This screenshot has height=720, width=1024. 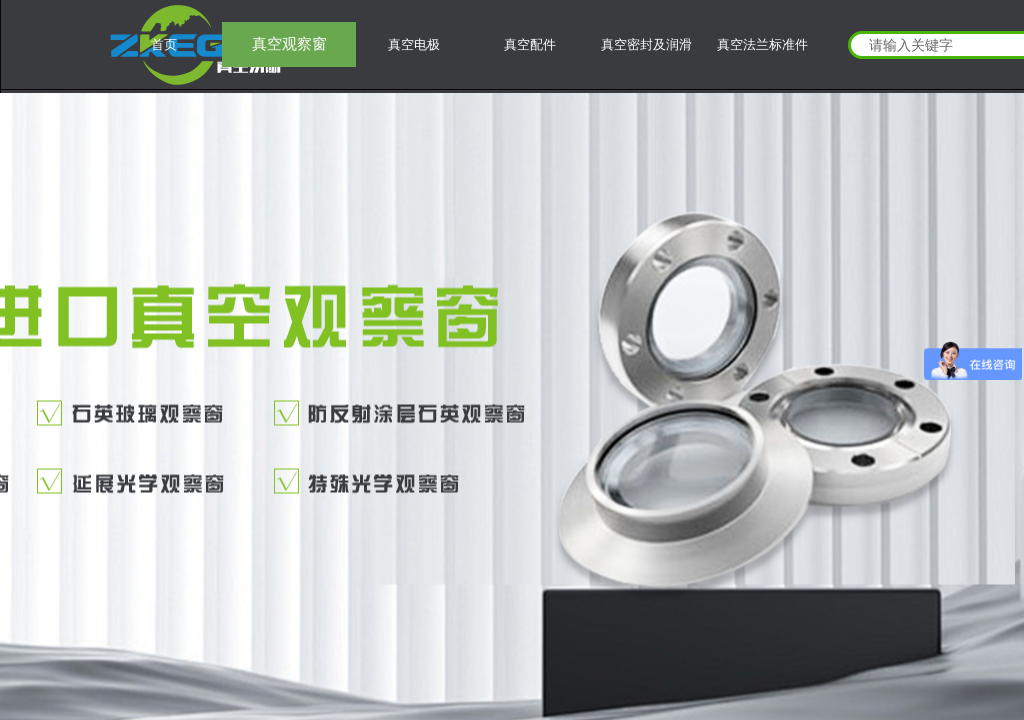 What do you see at coordinates (164, 44) in the screenshot?
I see `首页` at bounding box center [164, 44].